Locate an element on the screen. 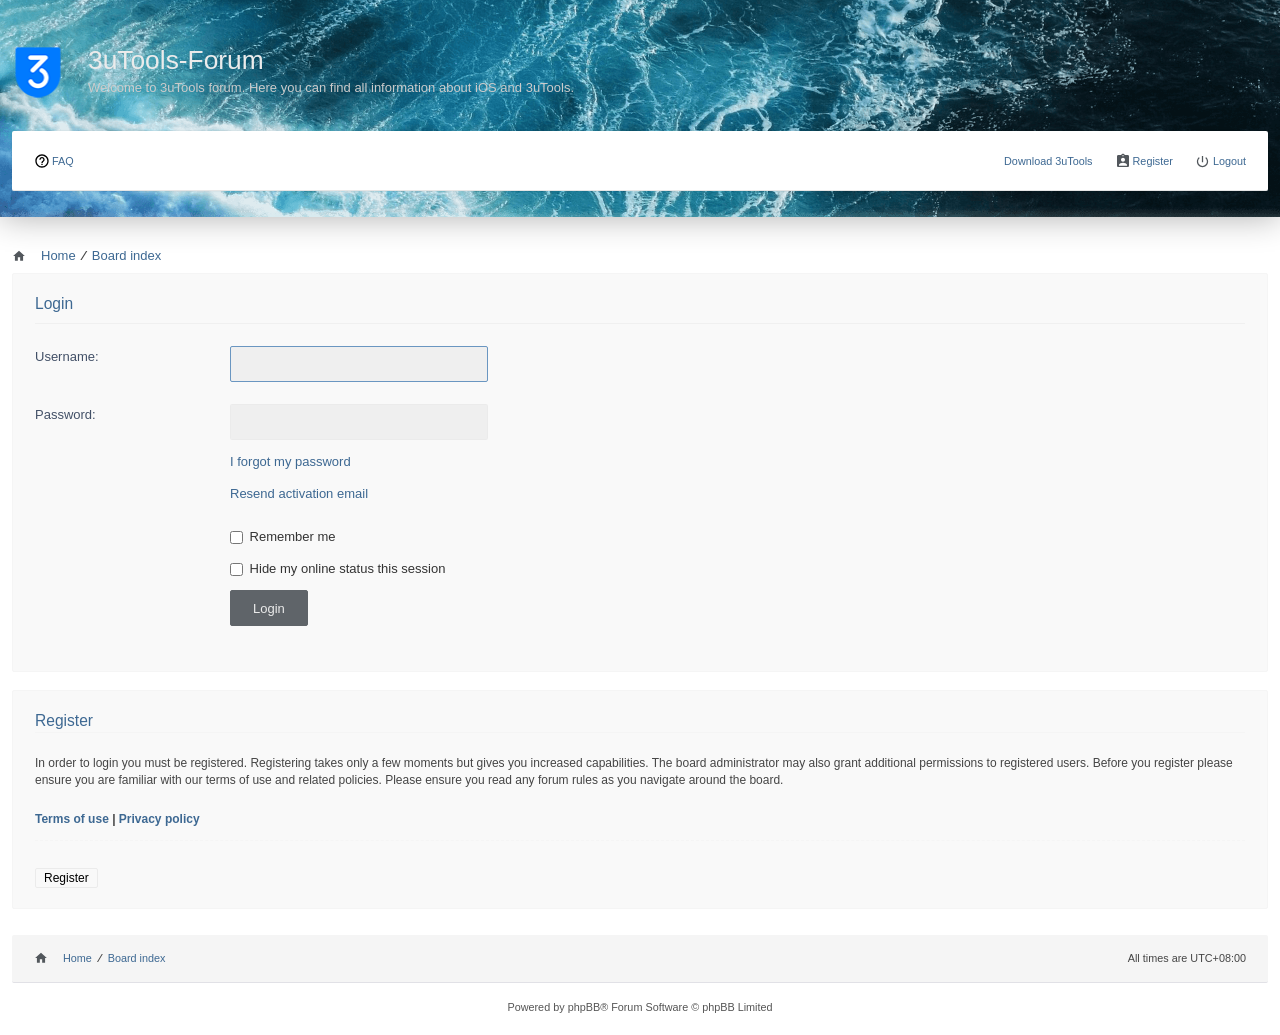 The width and height of the screenshot is (1280, 1035). Home is located at coordinates (77, 958).